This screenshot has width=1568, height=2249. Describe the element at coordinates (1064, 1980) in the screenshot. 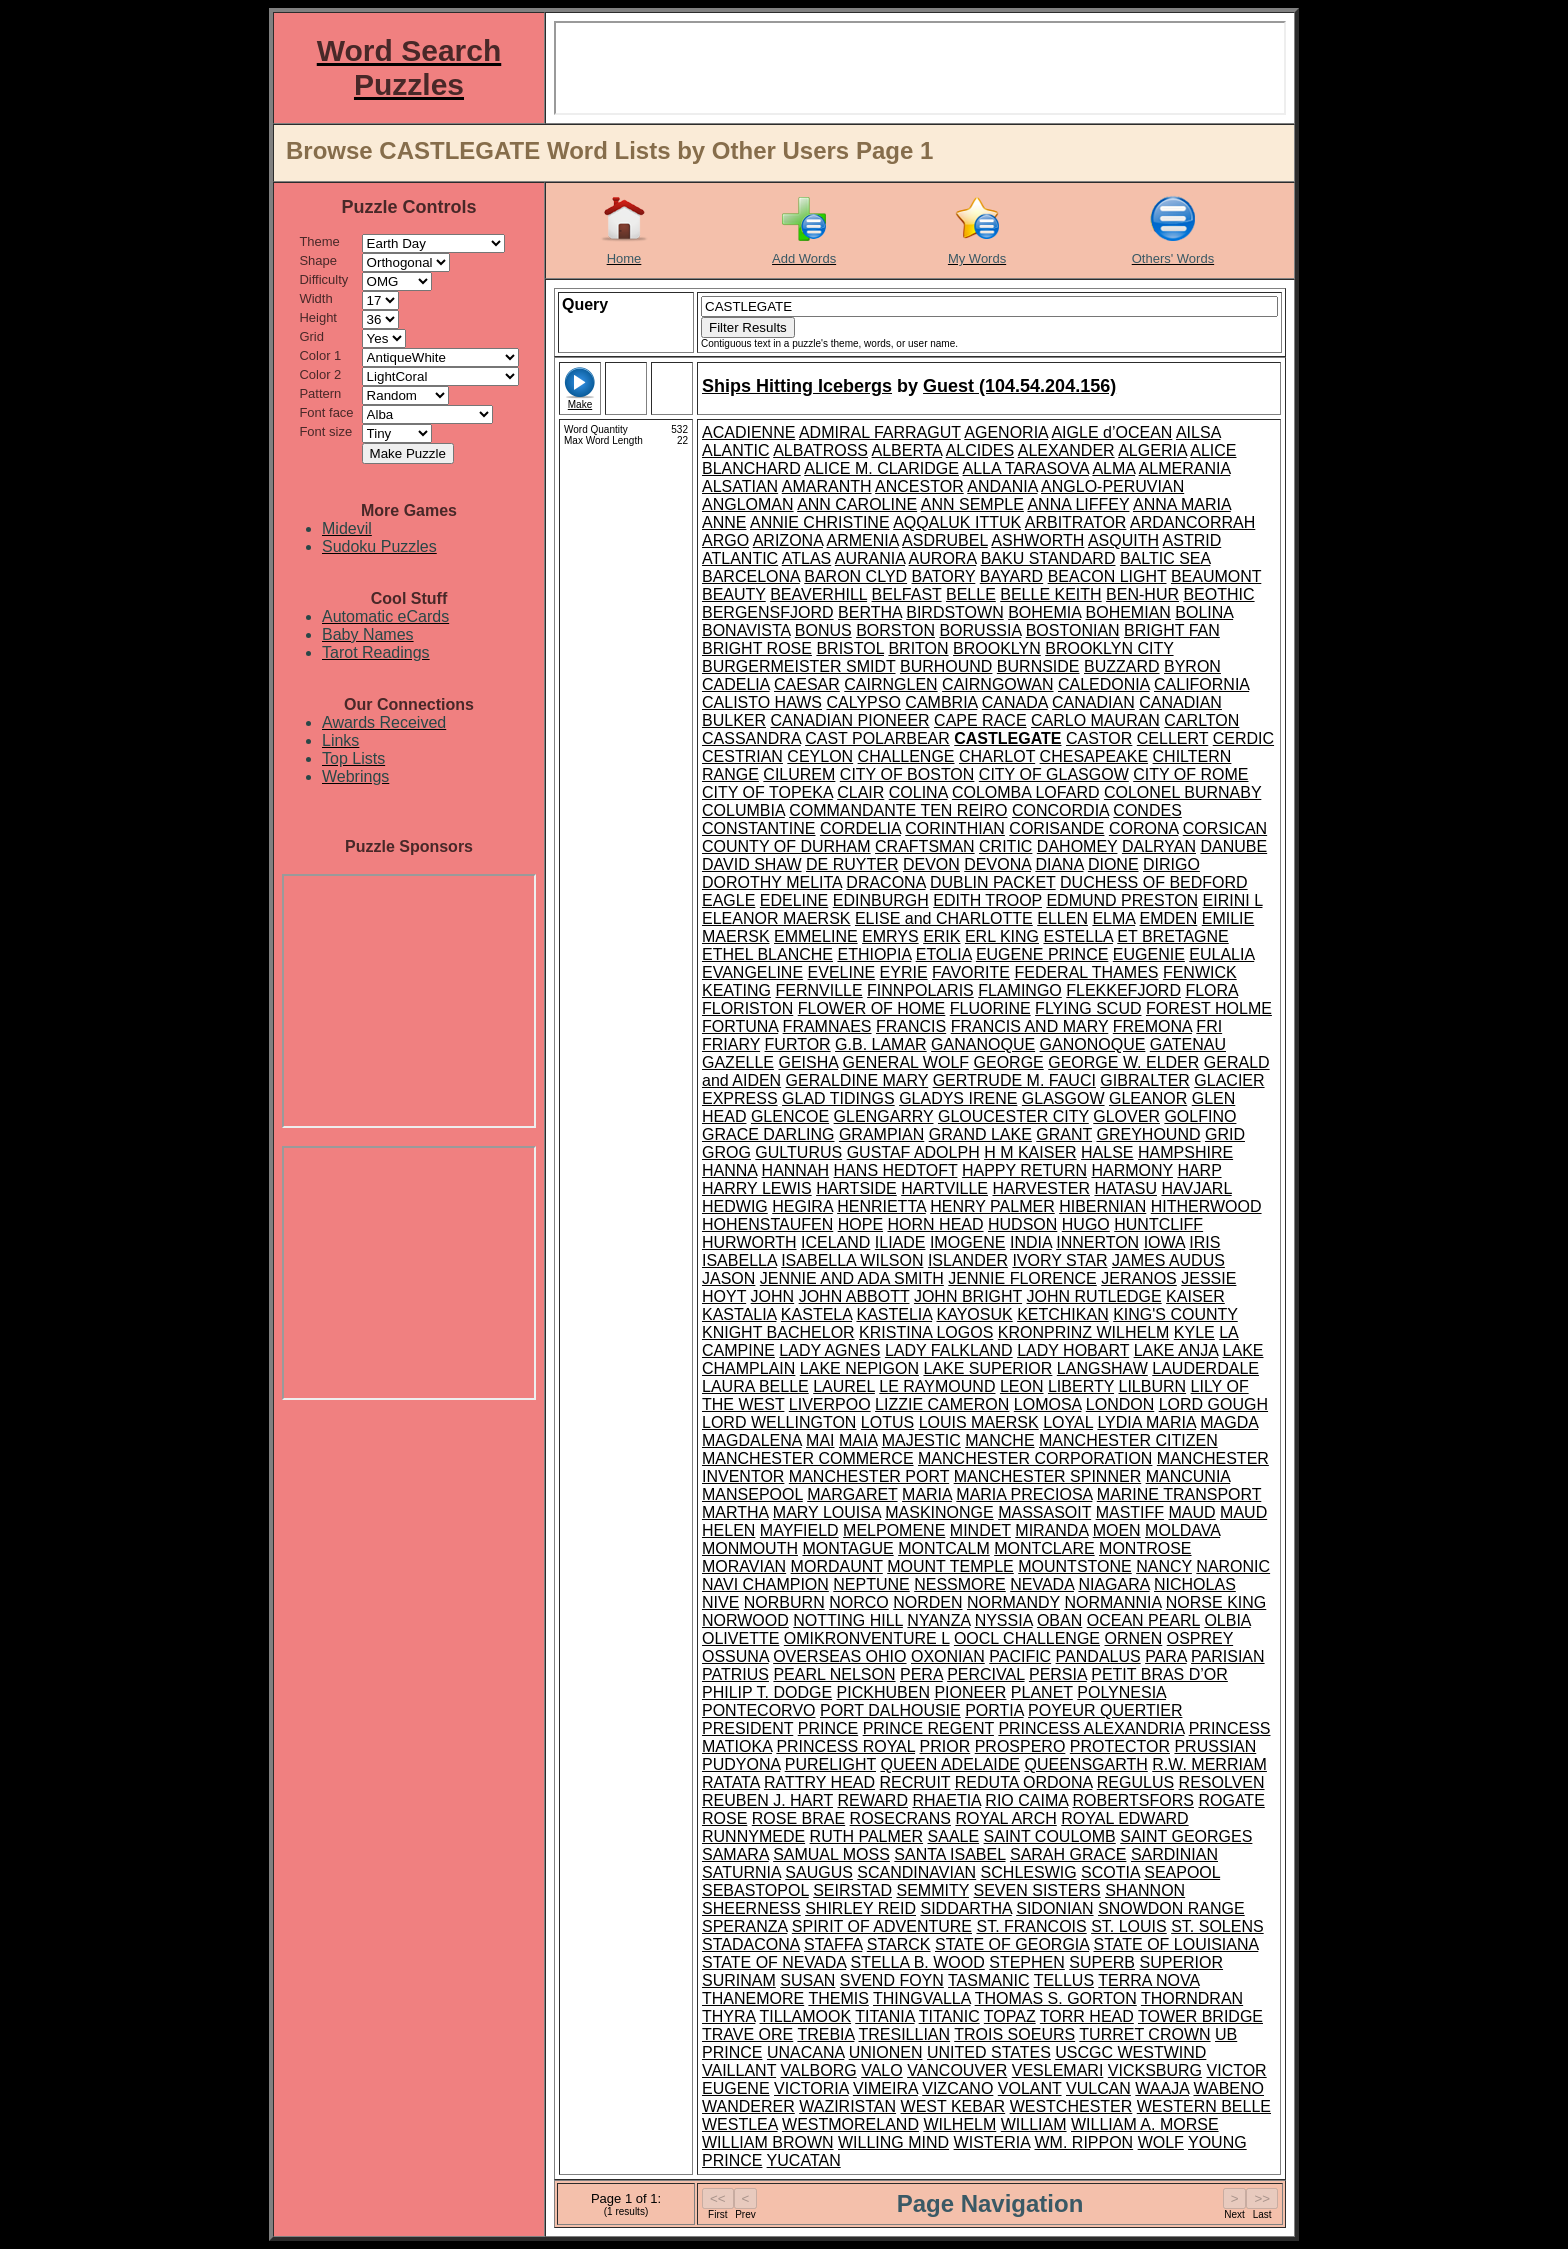

I see `TELLUS` at that location.